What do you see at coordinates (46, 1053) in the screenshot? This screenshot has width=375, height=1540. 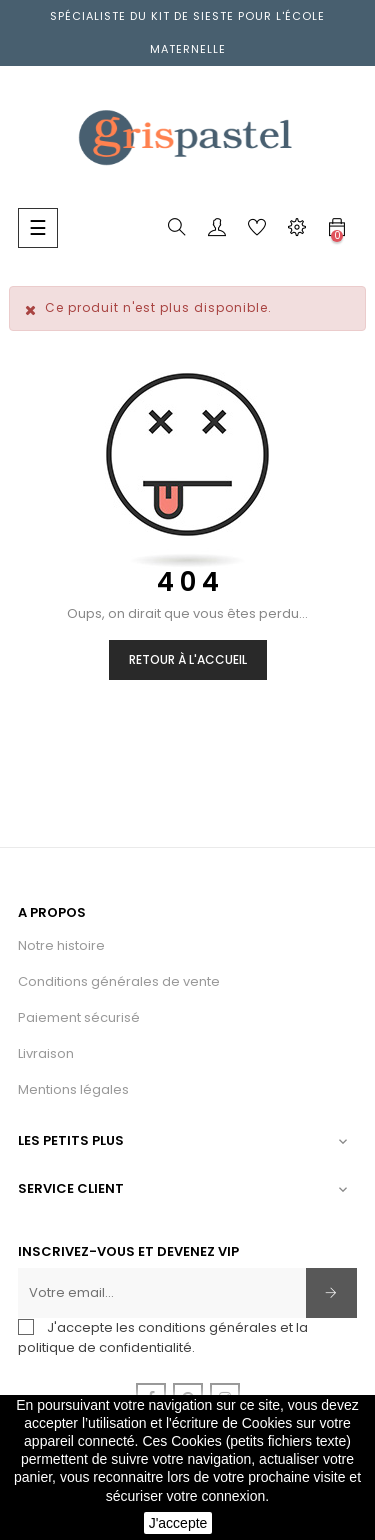 I see `Livraison` at bounding box center [46, 1053].